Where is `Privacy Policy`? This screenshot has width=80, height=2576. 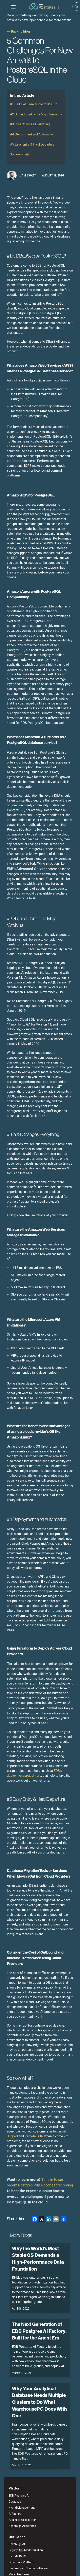
Privacy Policy is located at coordinates (40, 2564).